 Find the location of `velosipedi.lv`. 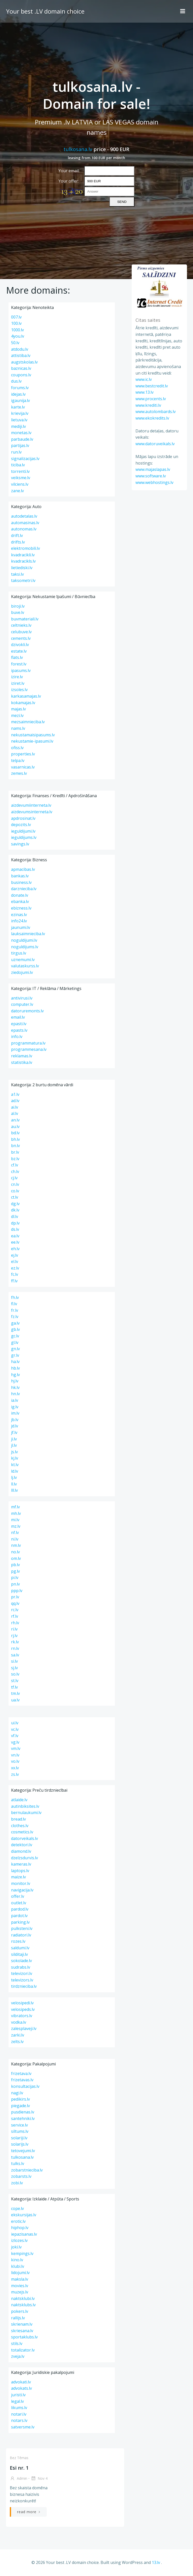

velosipedi.lv is located at coordinates (22, 2003).